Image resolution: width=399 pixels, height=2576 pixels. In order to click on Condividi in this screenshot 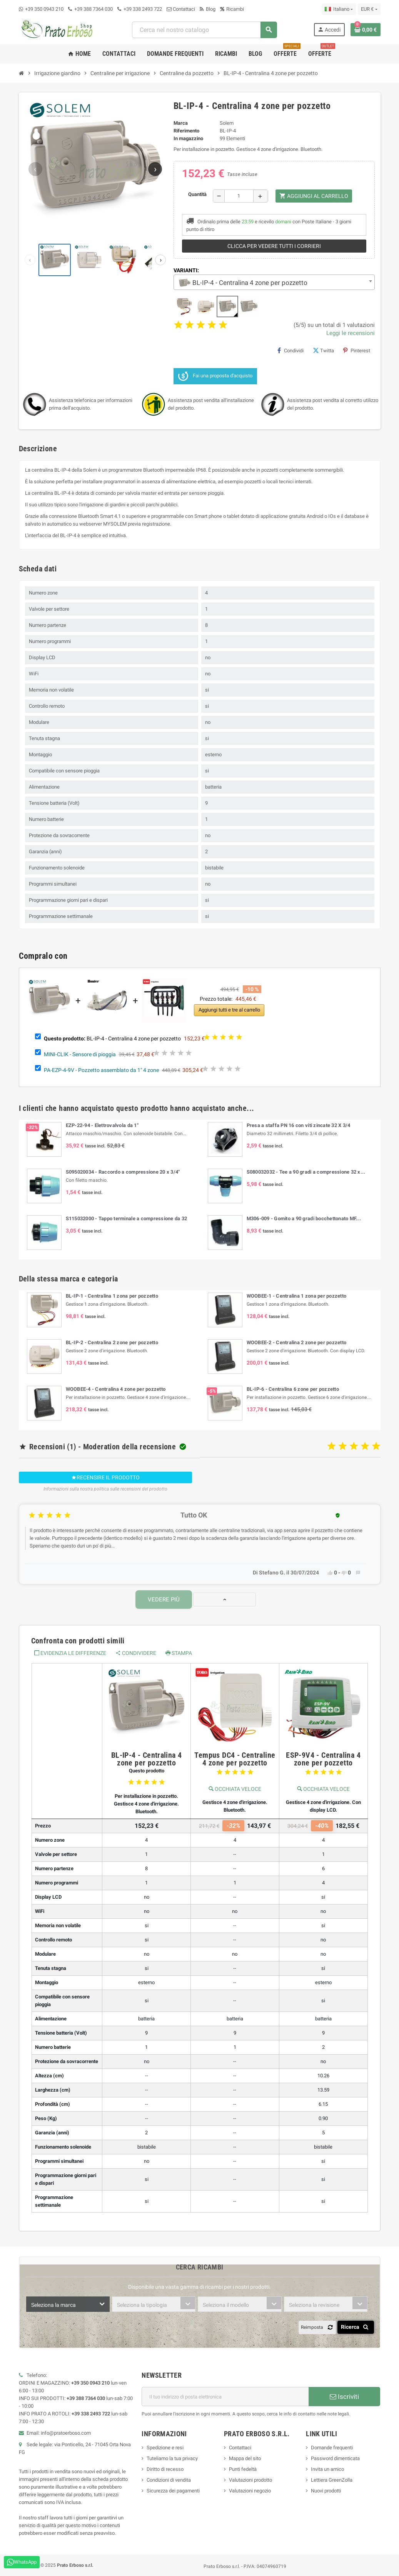, I will do `click(290, 350)`.